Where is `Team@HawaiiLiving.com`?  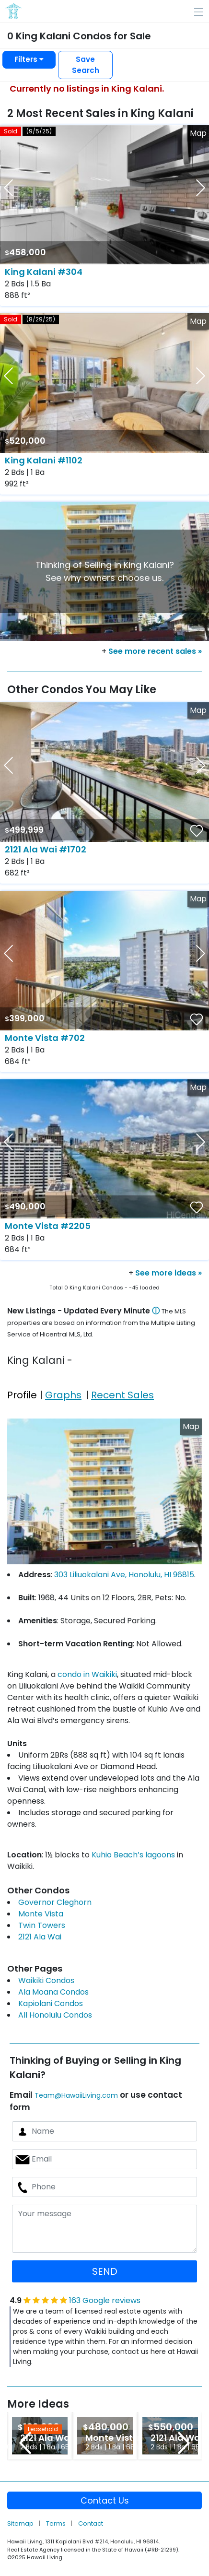
Team@HawaiiLiving.com is located at coordinates (76, 2095).